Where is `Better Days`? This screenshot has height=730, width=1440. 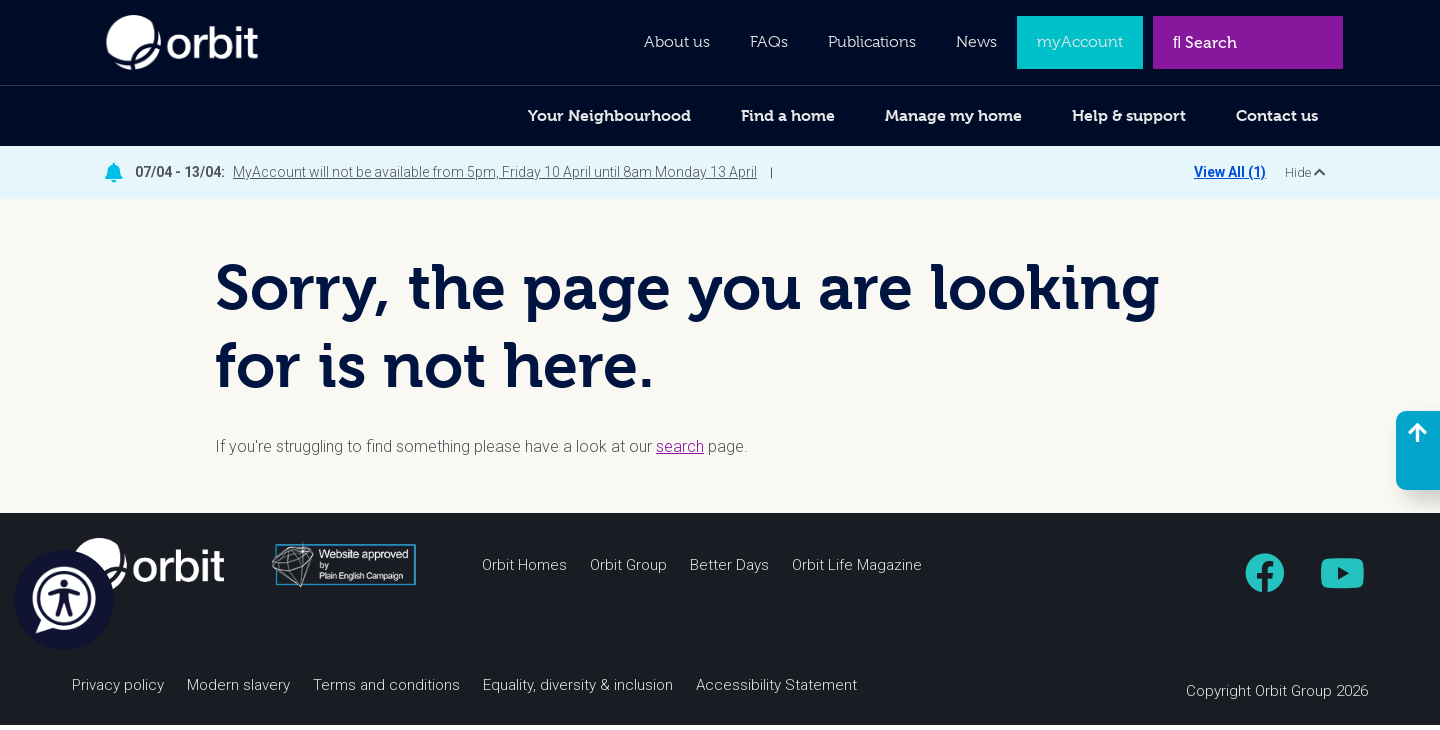
Better Days is located at coordinates (729, 569).